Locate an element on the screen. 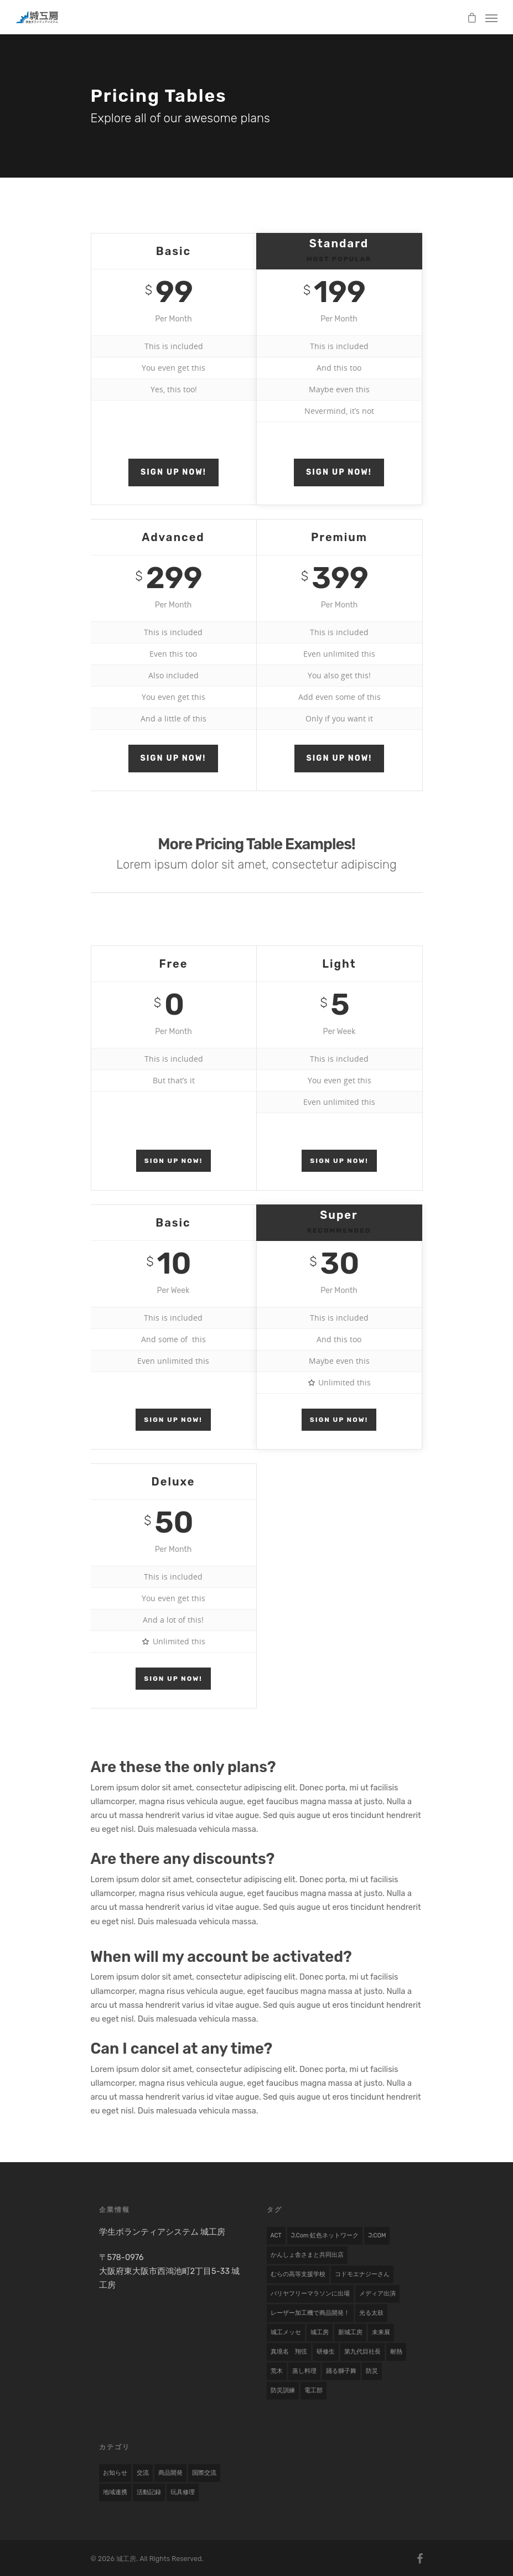 This screenshot has height=2576, width=513. バリヤフリーマラソンに出場 [バリヤフリーマラソンに出場 (1 item)] is located at coordinates (310, 2293).